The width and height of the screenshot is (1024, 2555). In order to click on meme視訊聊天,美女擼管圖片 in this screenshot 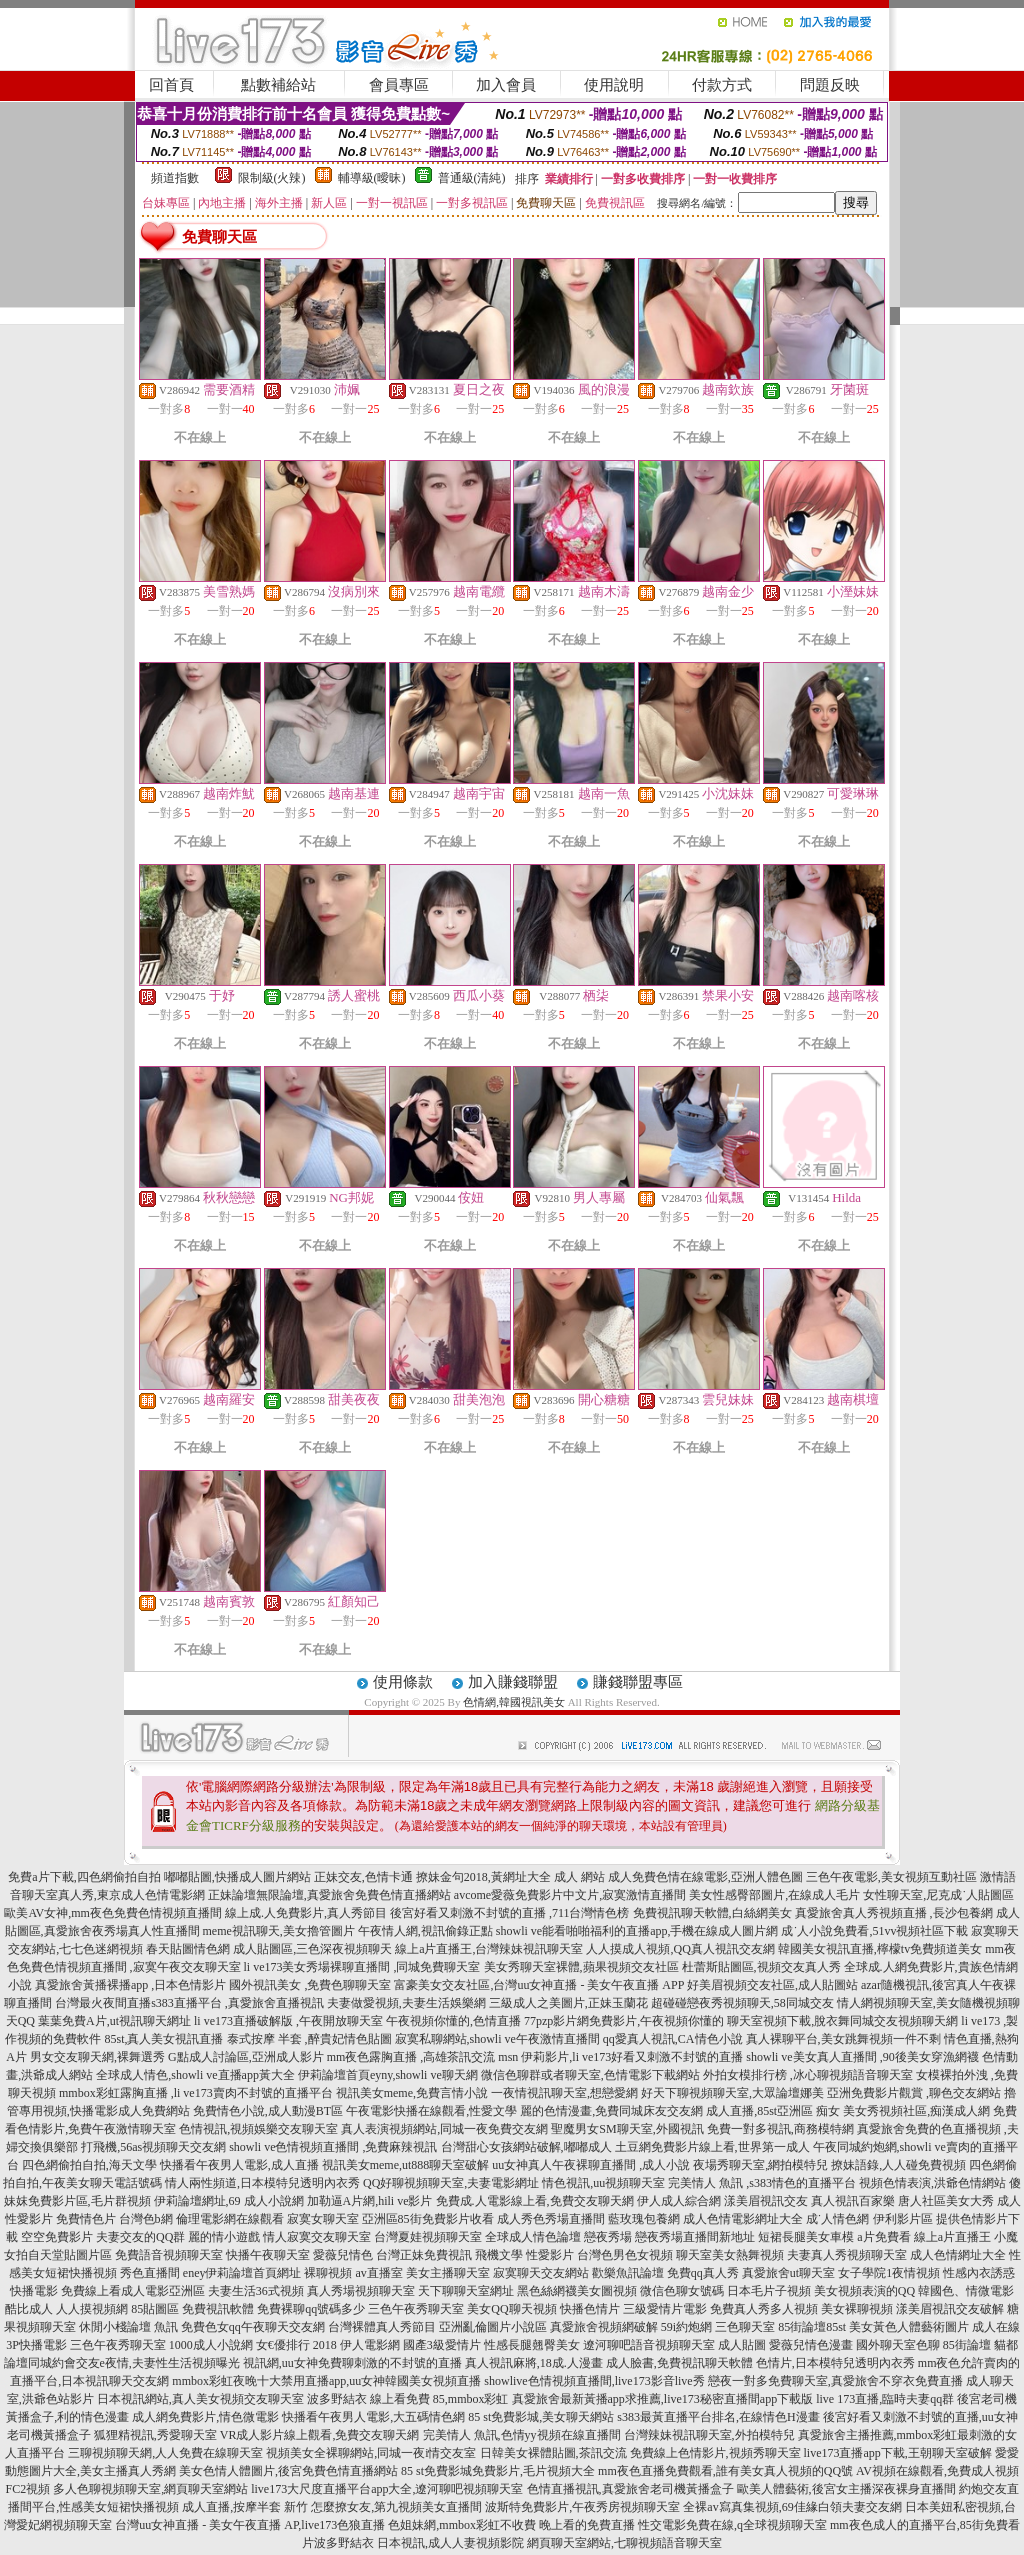, I will do `click(279, 1931)`.